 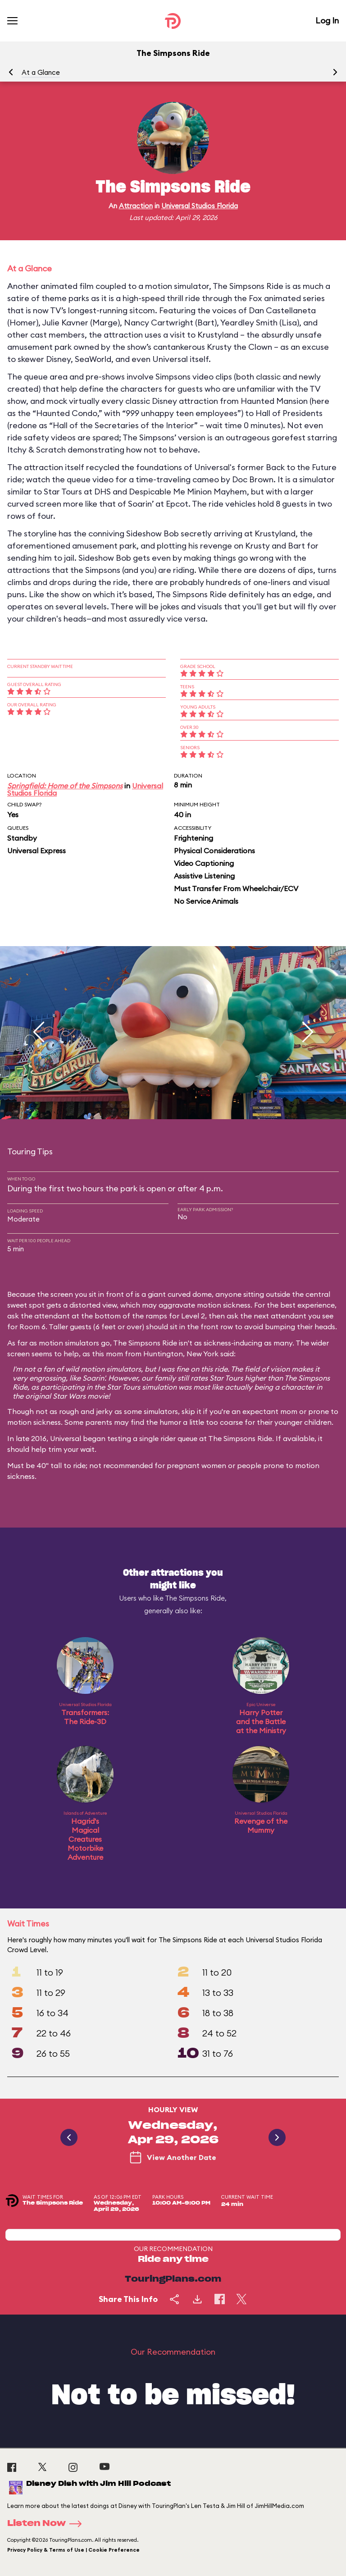 What do you see at coordinates (47, 2524) in the screenshot?
I see `Listen Now` at bounding box center [47, 2524].